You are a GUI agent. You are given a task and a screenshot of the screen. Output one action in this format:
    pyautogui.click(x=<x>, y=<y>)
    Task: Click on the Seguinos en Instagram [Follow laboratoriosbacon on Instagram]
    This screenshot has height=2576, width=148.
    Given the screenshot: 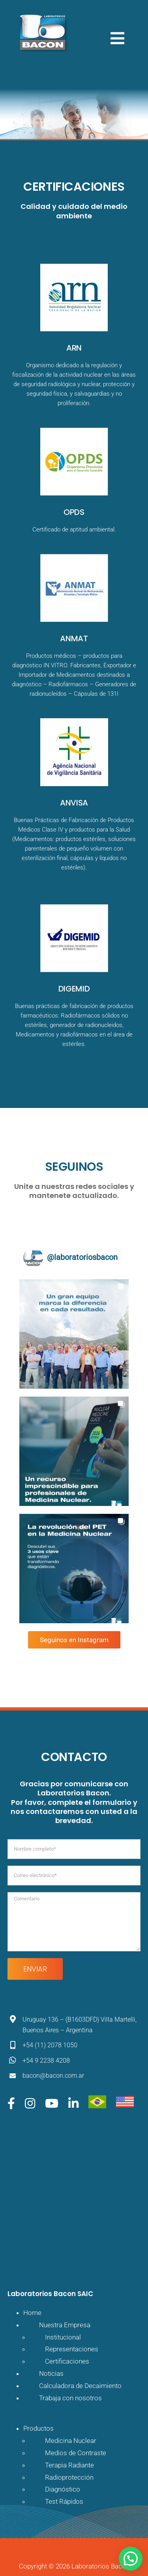 What is the action you would take?
    pyautogui.click(x=74, y=1640)
    